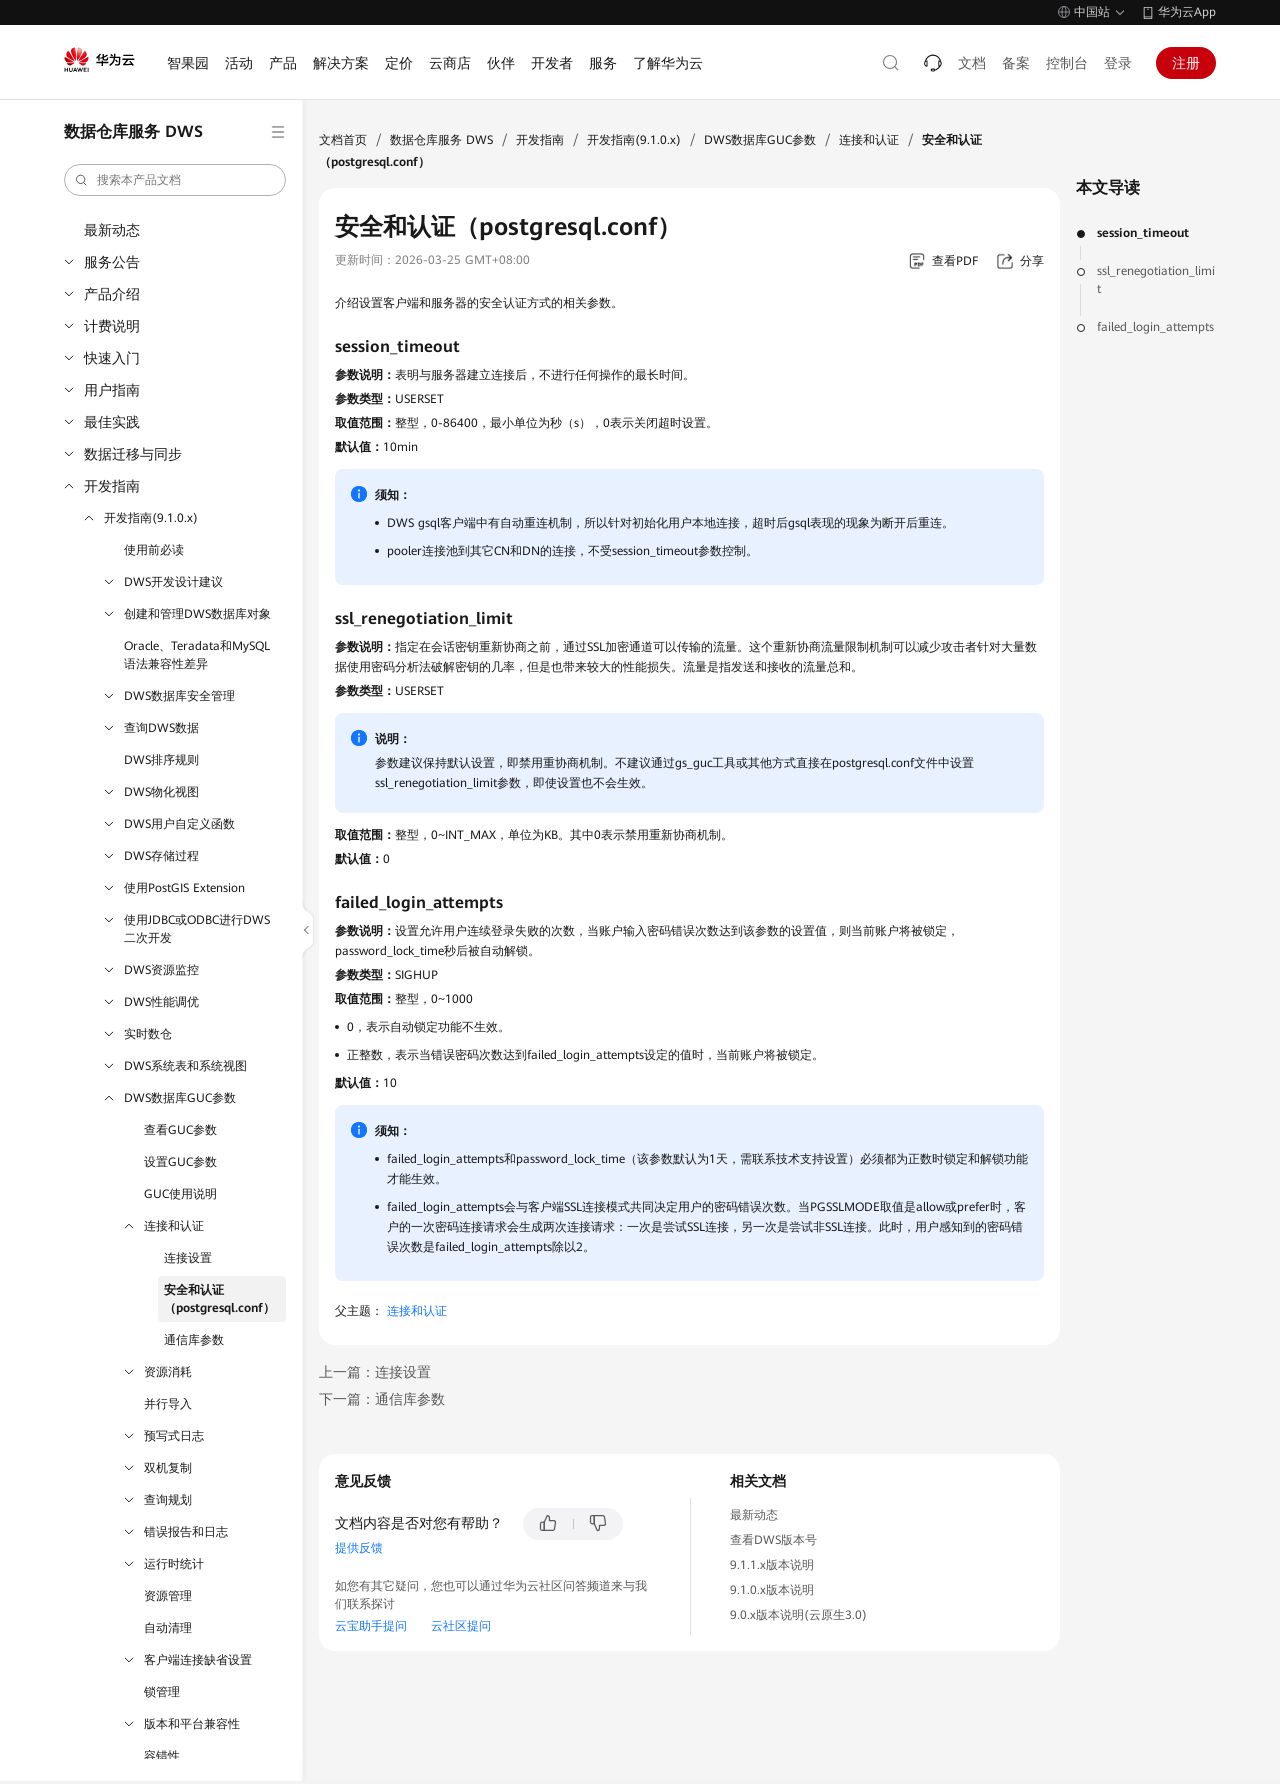 Image resolution: width=1280 pixels, height=1784 pixels. What do you see at coordinates (179, 696) in the screenshot?
I see `DWS数据库安全管理` at bounding box center [179, 696].